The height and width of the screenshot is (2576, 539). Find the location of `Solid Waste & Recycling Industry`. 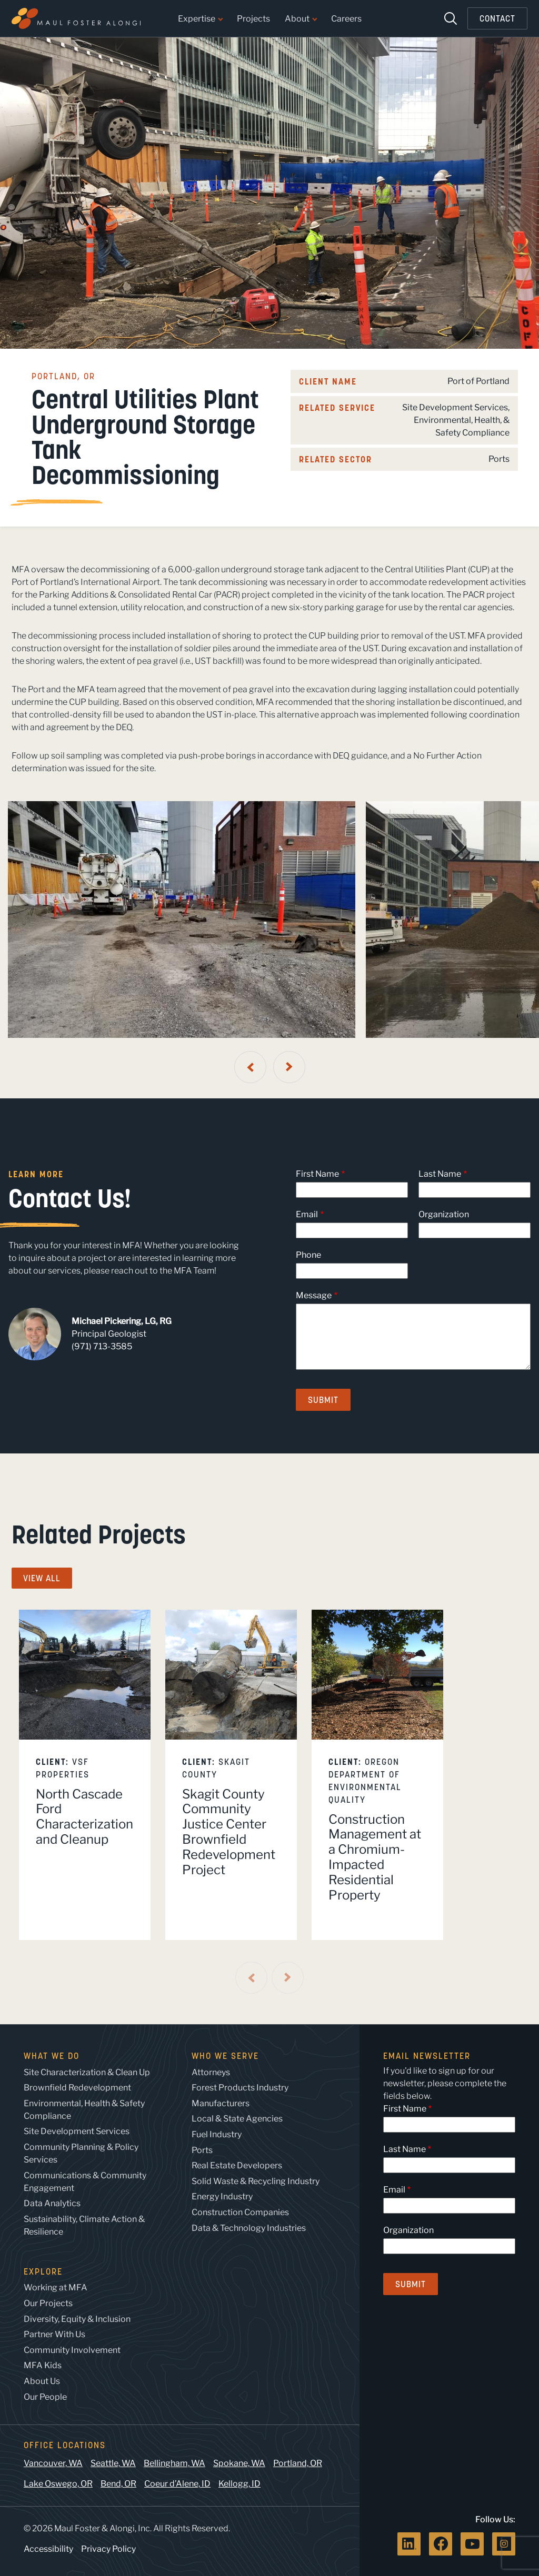

Solid Waste & Recycling Industry is located at coordinates (256, 2181).